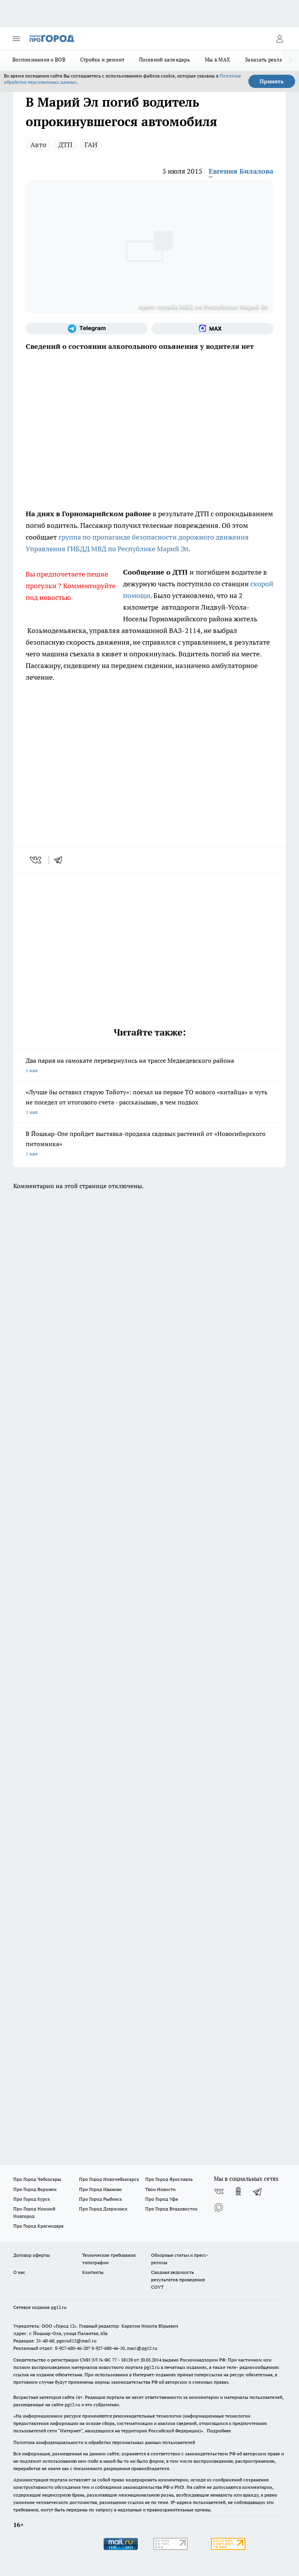 The height and width of the screenshot is (2576, 299). What do you see at coordinates (61, 860) in the screenshot?
I see `[telegram]` at bounding box center [61, 860].